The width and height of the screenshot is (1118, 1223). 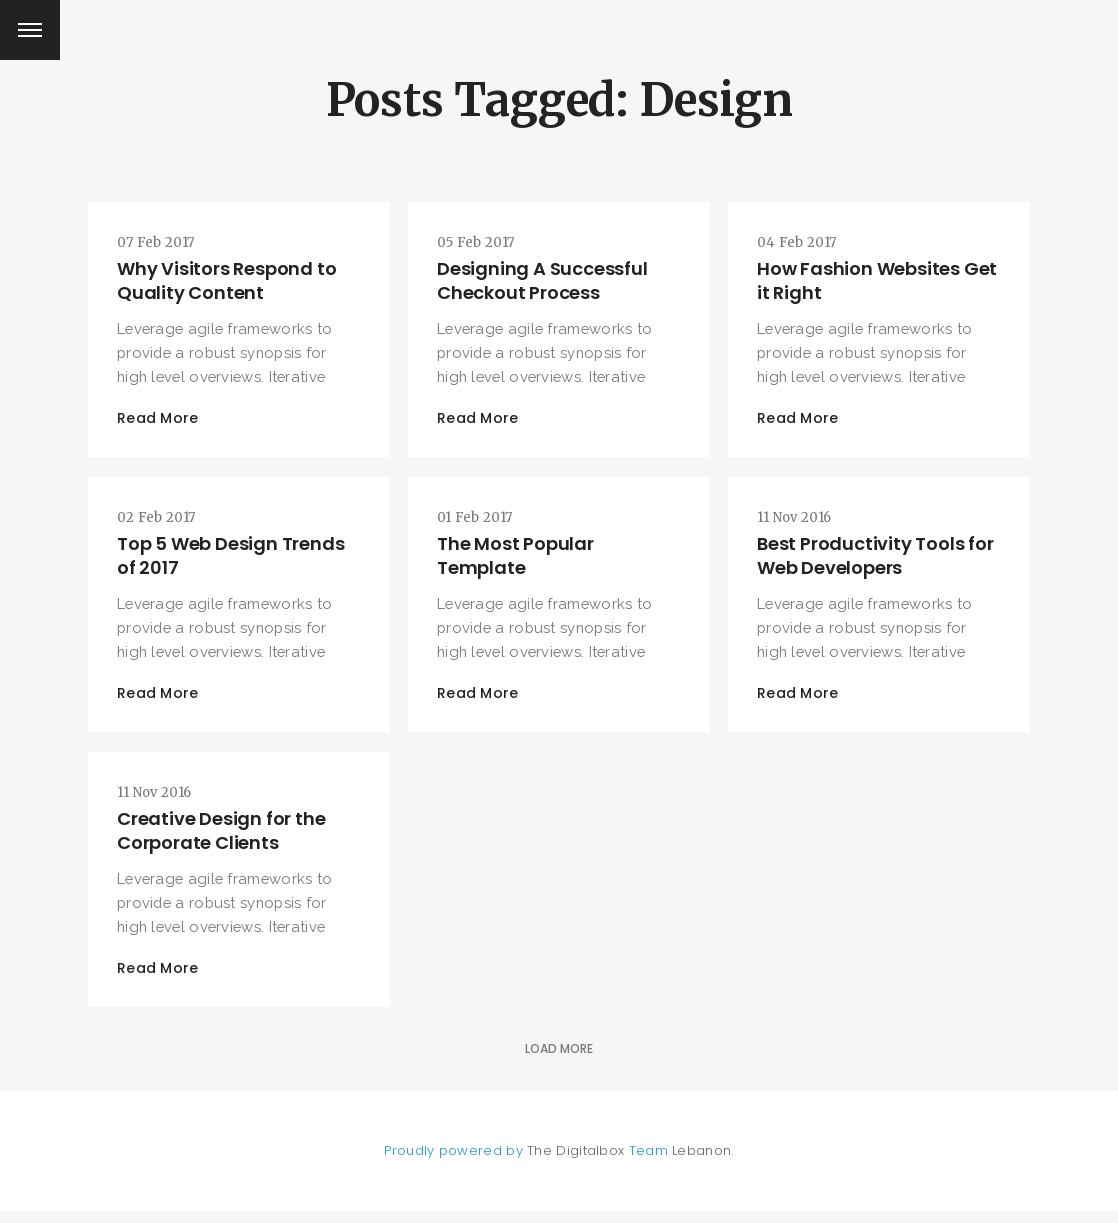 What do you see at coordinates (701, 1162) in the screenshot?
I see `Lebanon` at bounding box center [701, 1162].